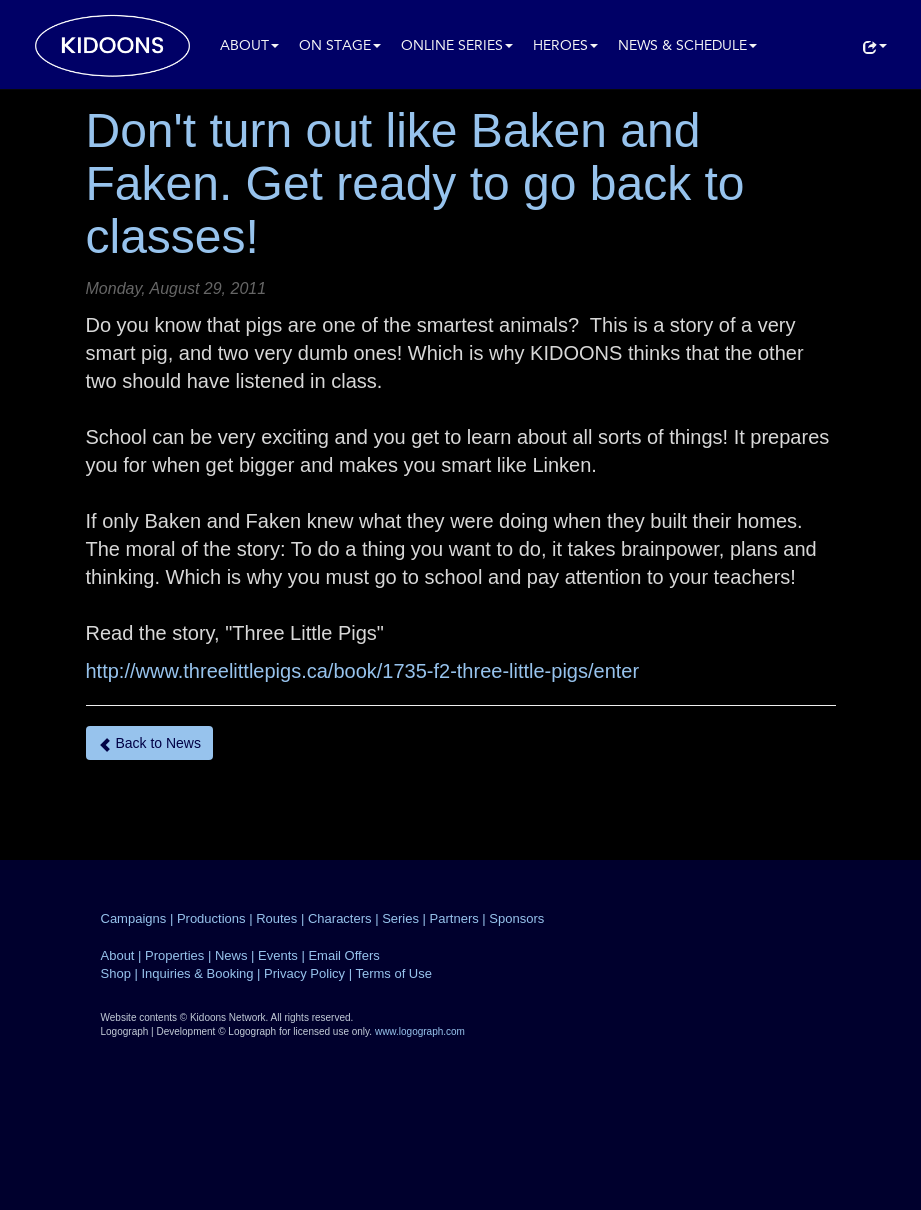 Image resolution: width=921 pixels, height=1210 pixels. I want to click on Sponsors, so click(516, 918).